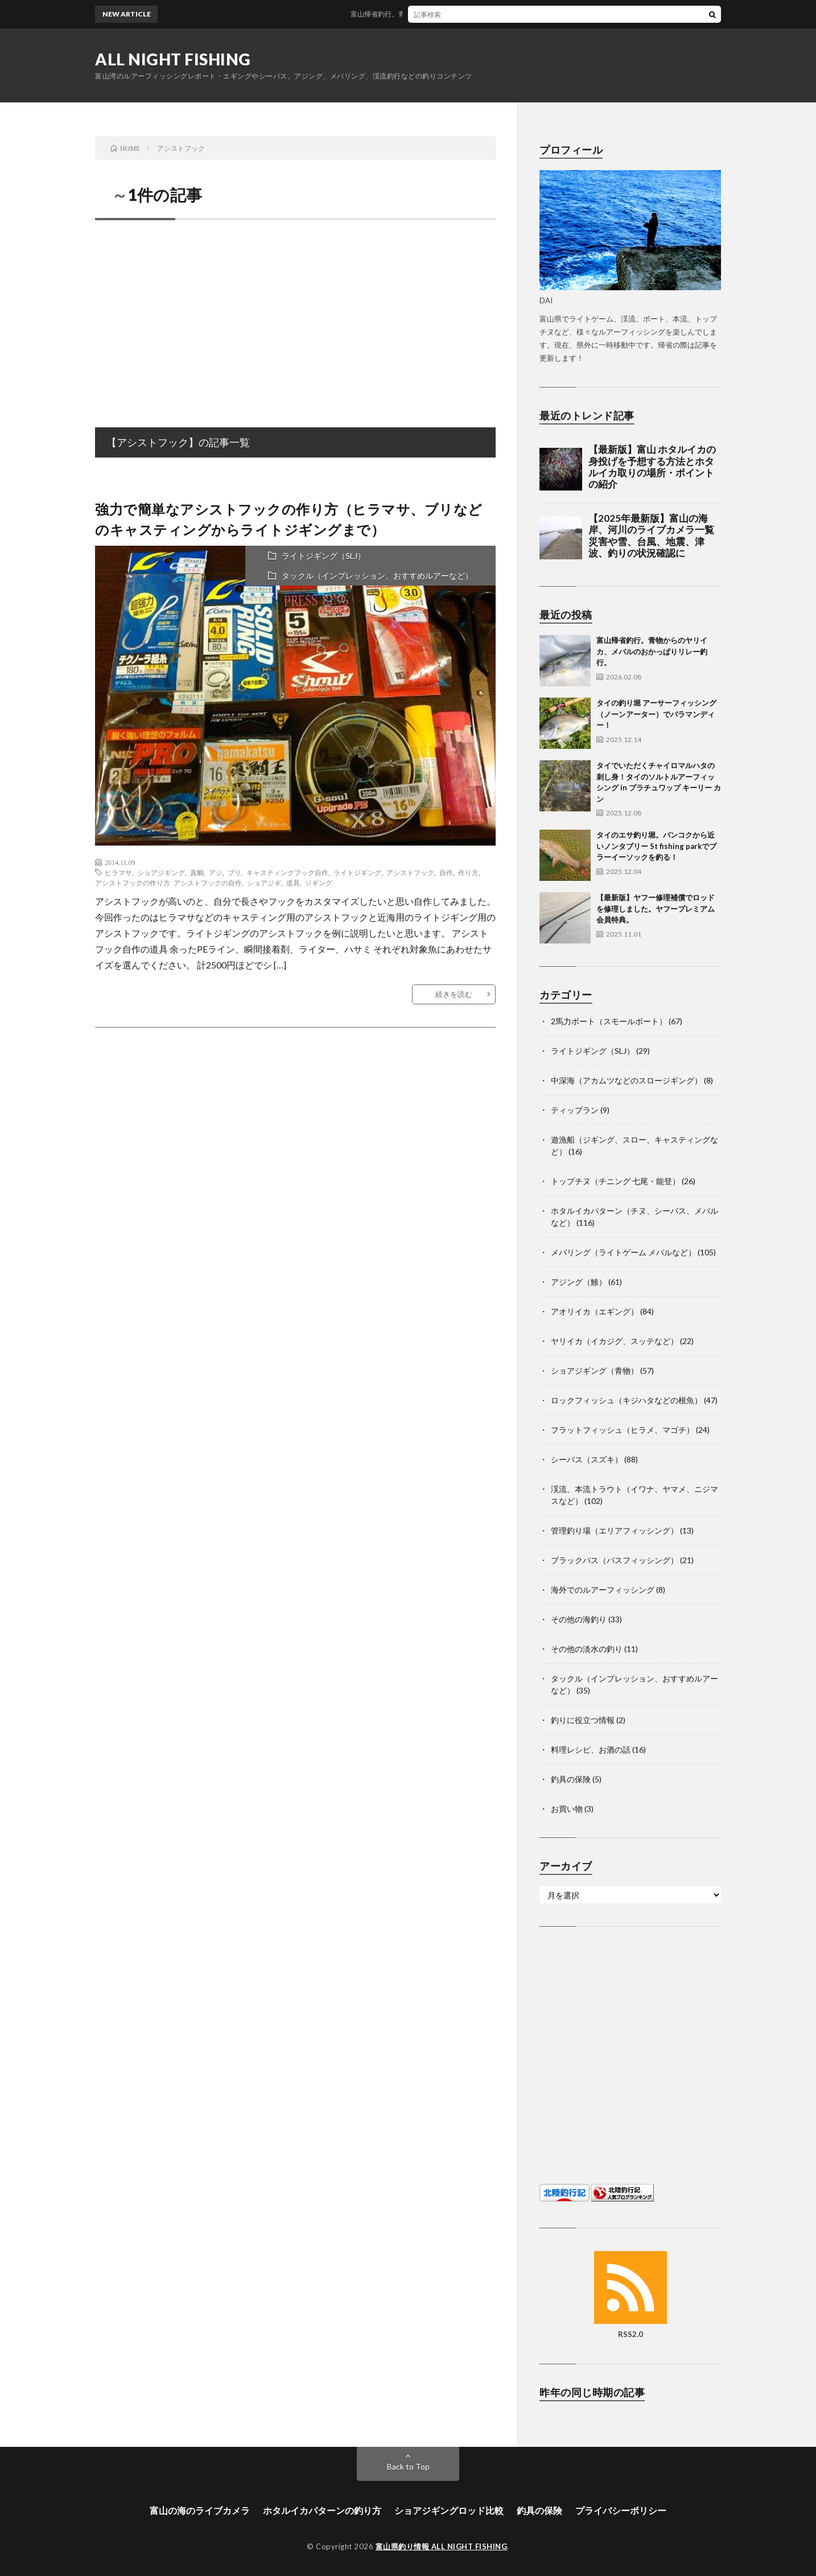 The width and height of the screenshot is (816, 2576). Describe the element at coordinates (446, 872) in the screenshot. I see `自作` at that location.